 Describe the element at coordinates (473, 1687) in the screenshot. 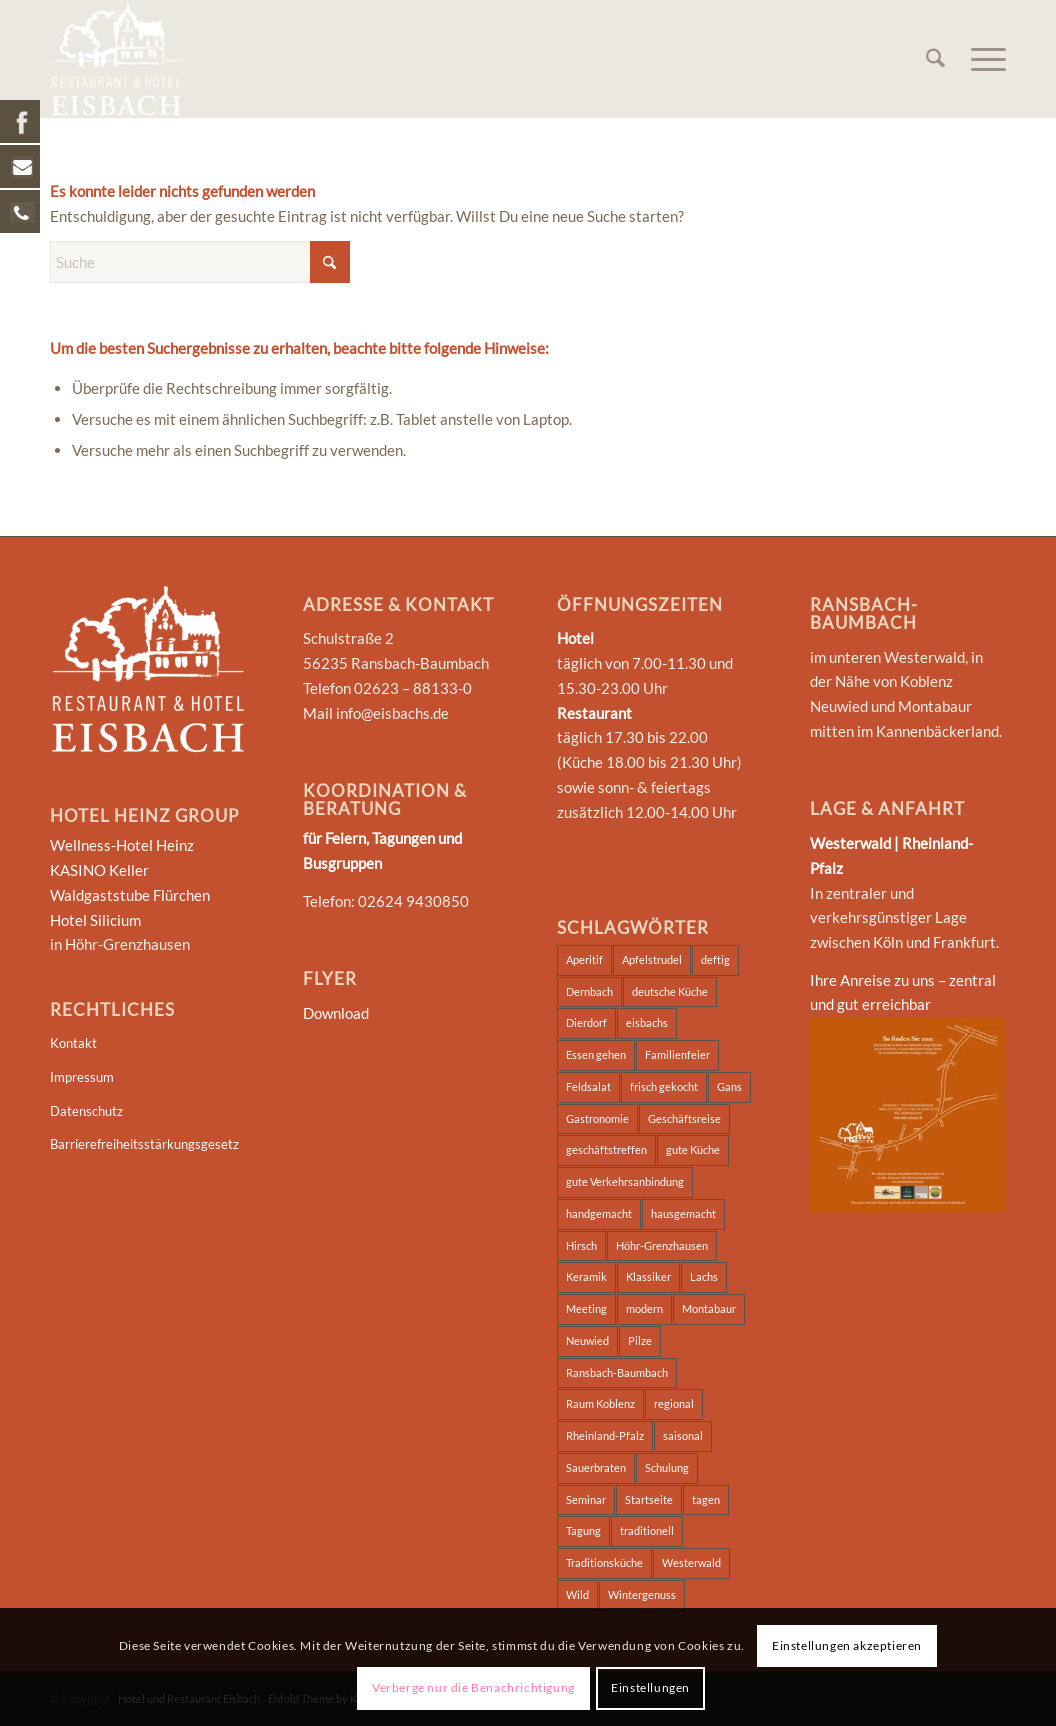

I see `Verberge nur die Benachrichtigung` at that location.